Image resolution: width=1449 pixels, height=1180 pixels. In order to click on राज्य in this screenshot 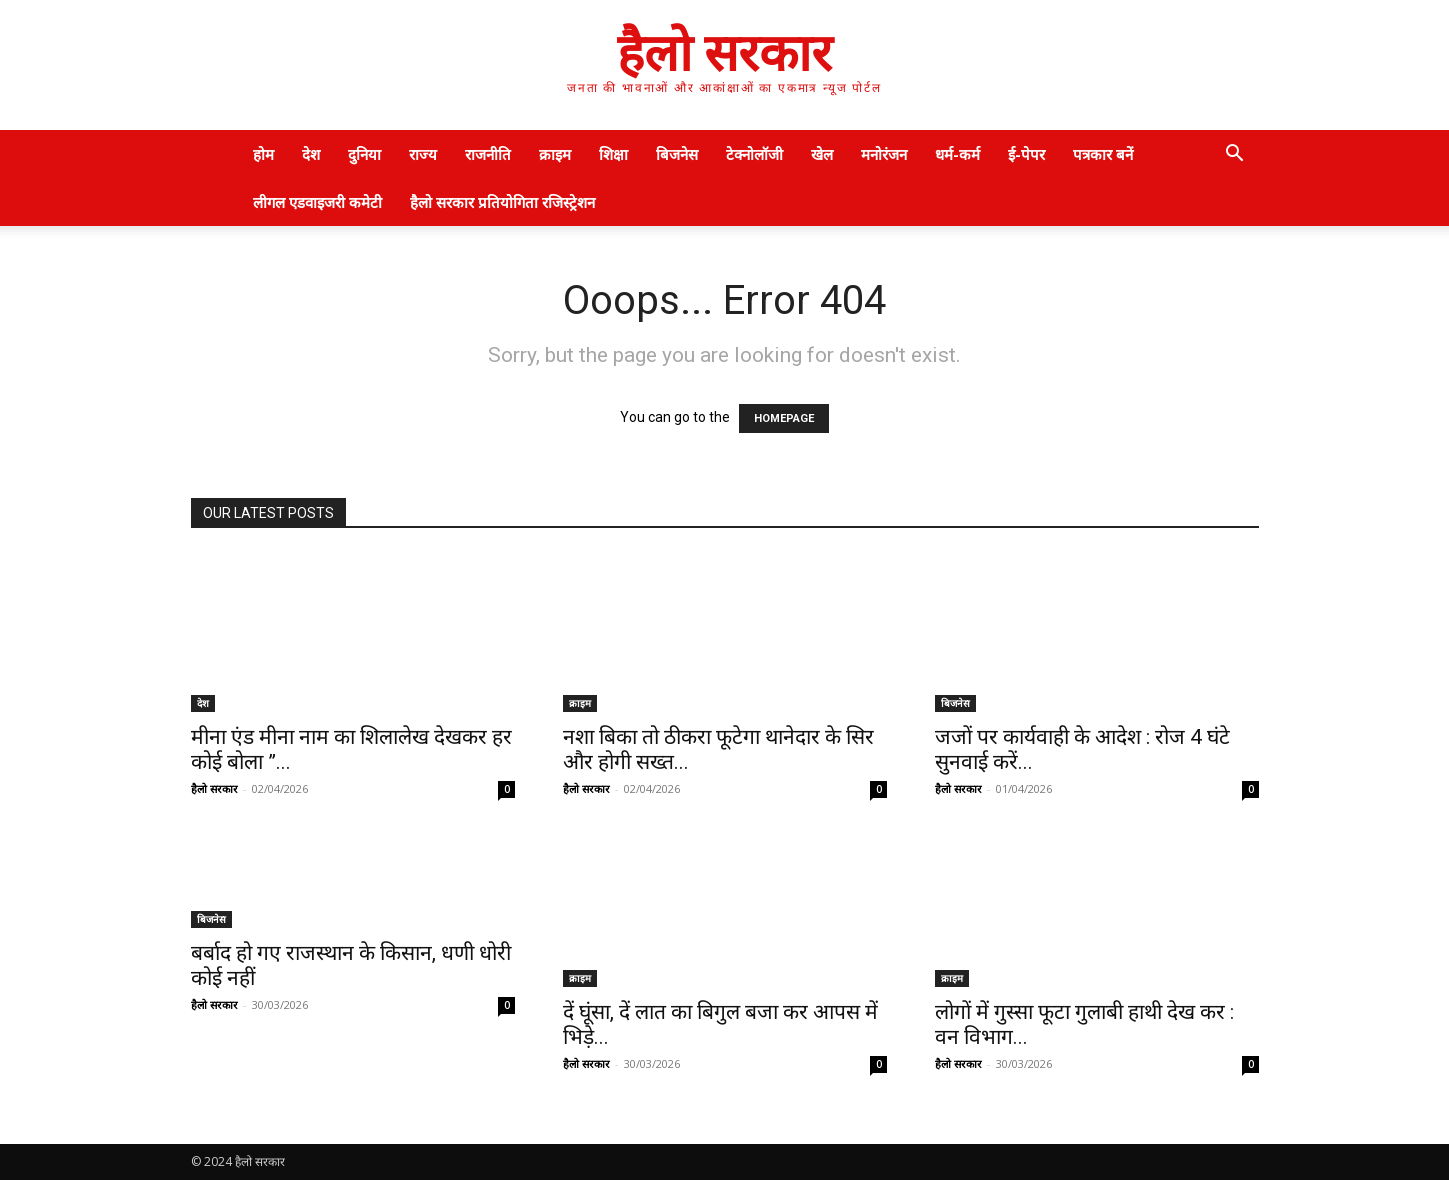, I will do `click(423, 154)`.